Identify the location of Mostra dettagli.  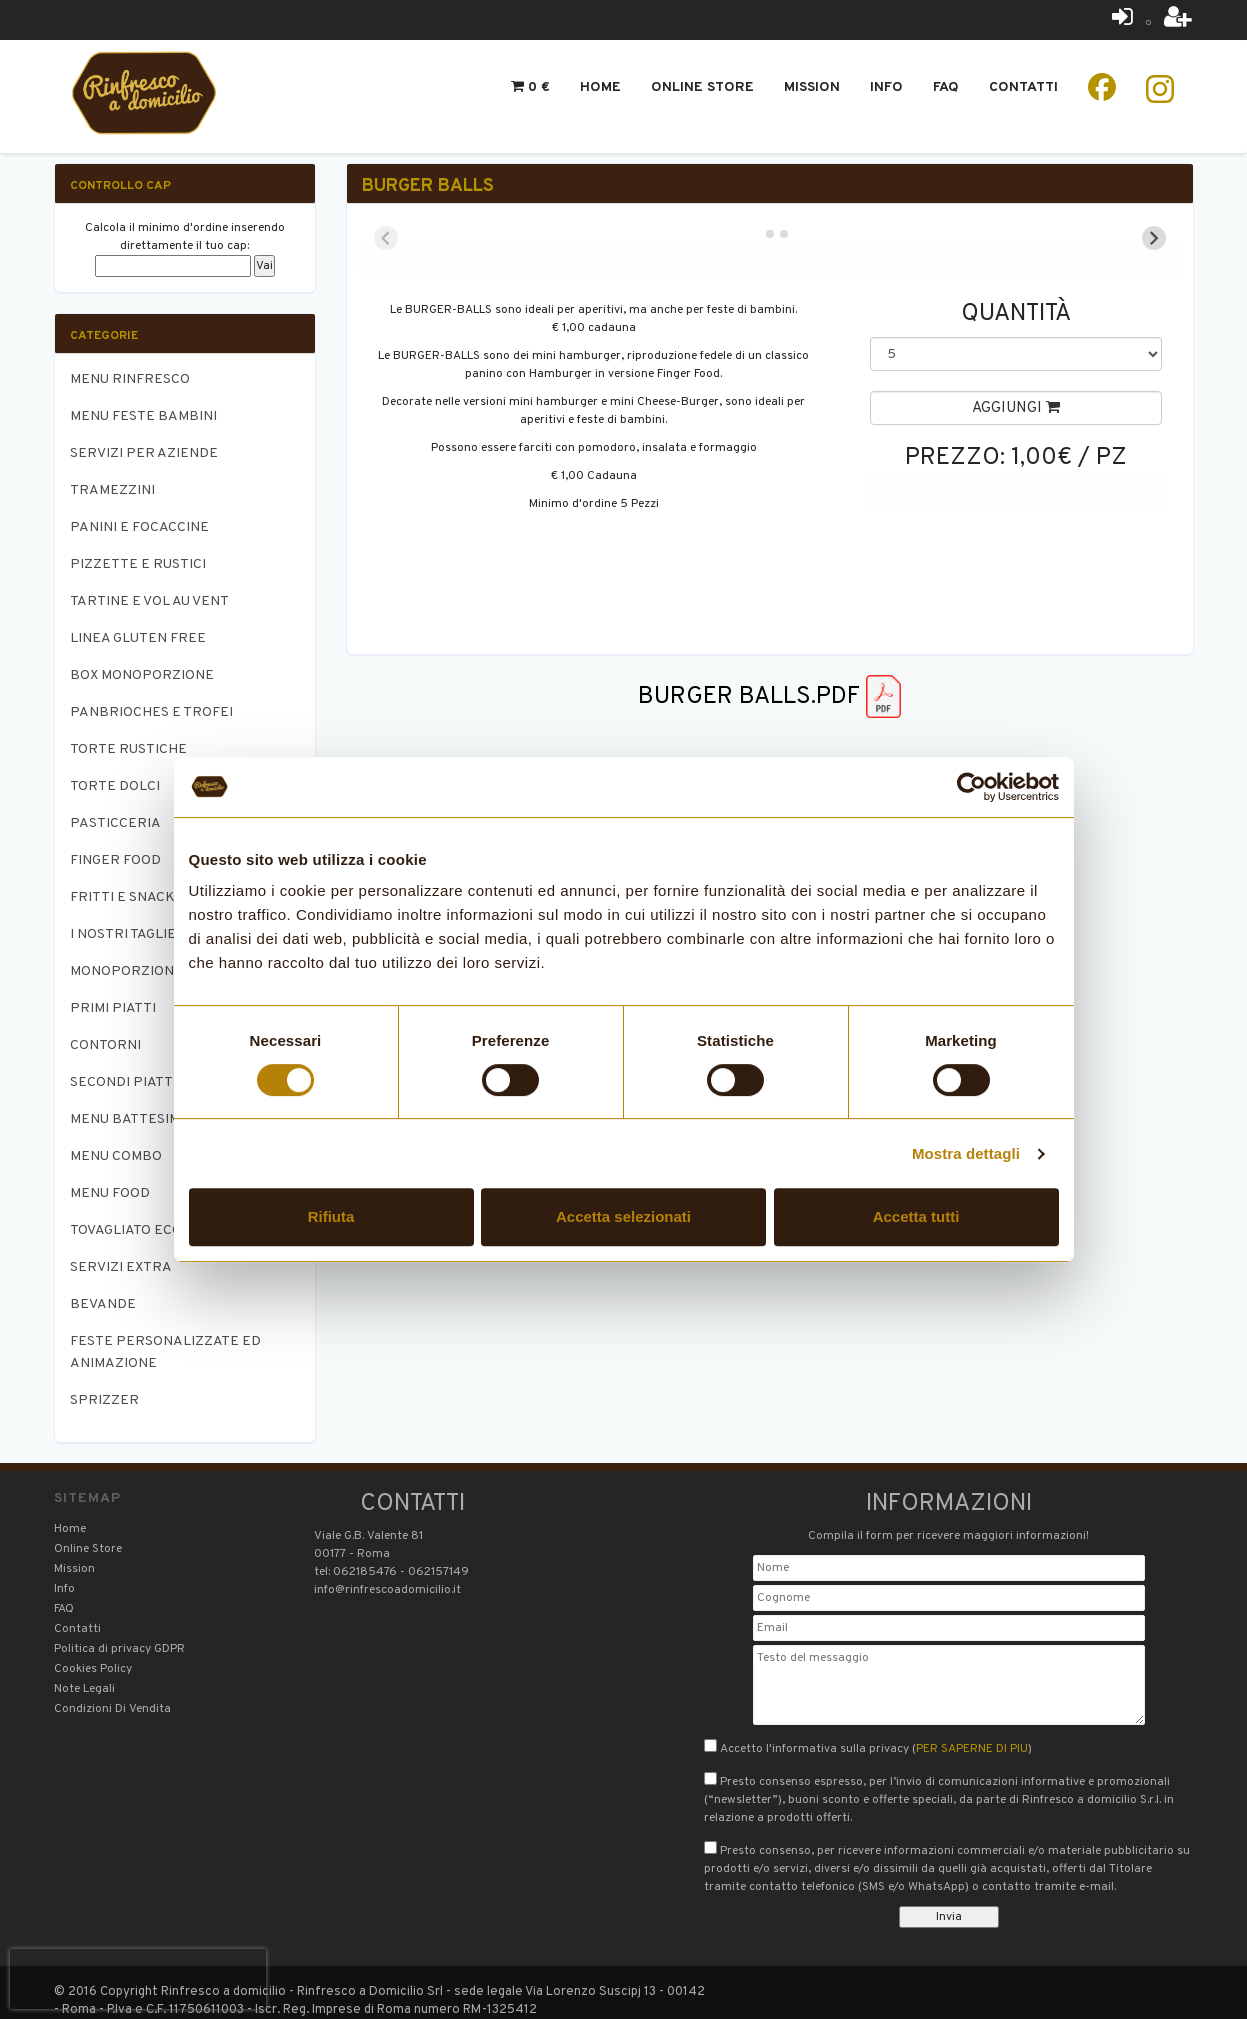
(966, 1153).